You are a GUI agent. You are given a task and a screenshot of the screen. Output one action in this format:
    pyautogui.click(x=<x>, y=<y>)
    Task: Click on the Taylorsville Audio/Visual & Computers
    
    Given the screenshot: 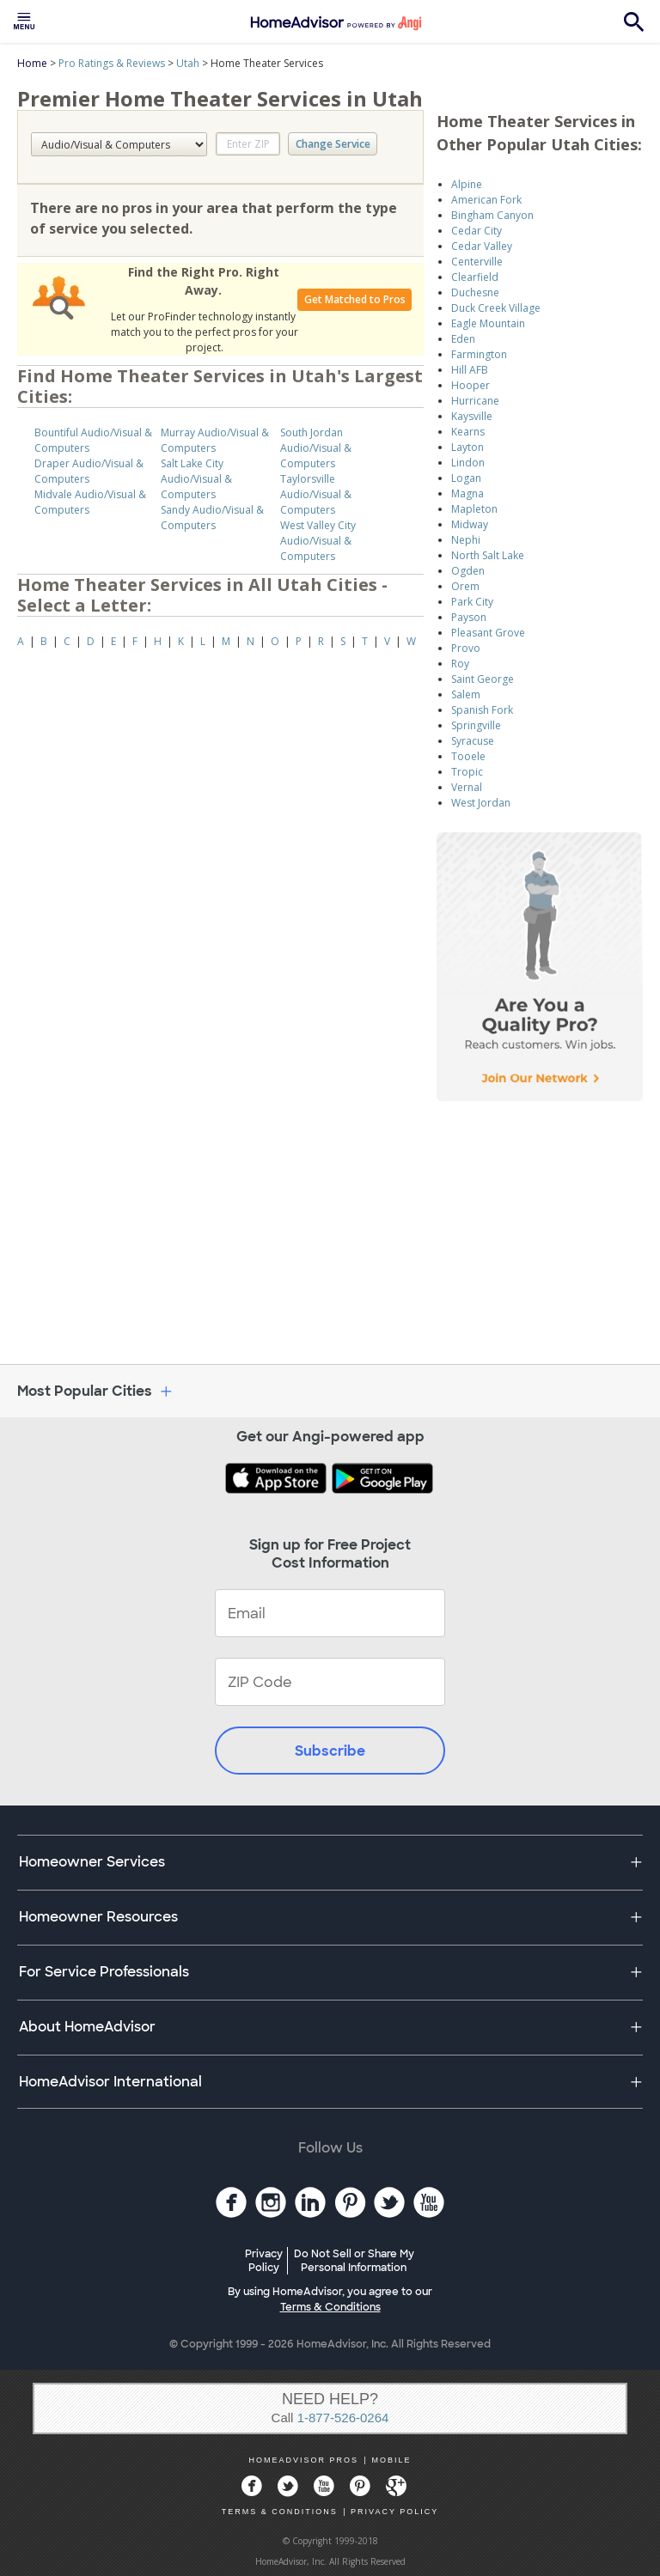 What is the action you would take?
    pyautogui.click(x=315, y=494)
    